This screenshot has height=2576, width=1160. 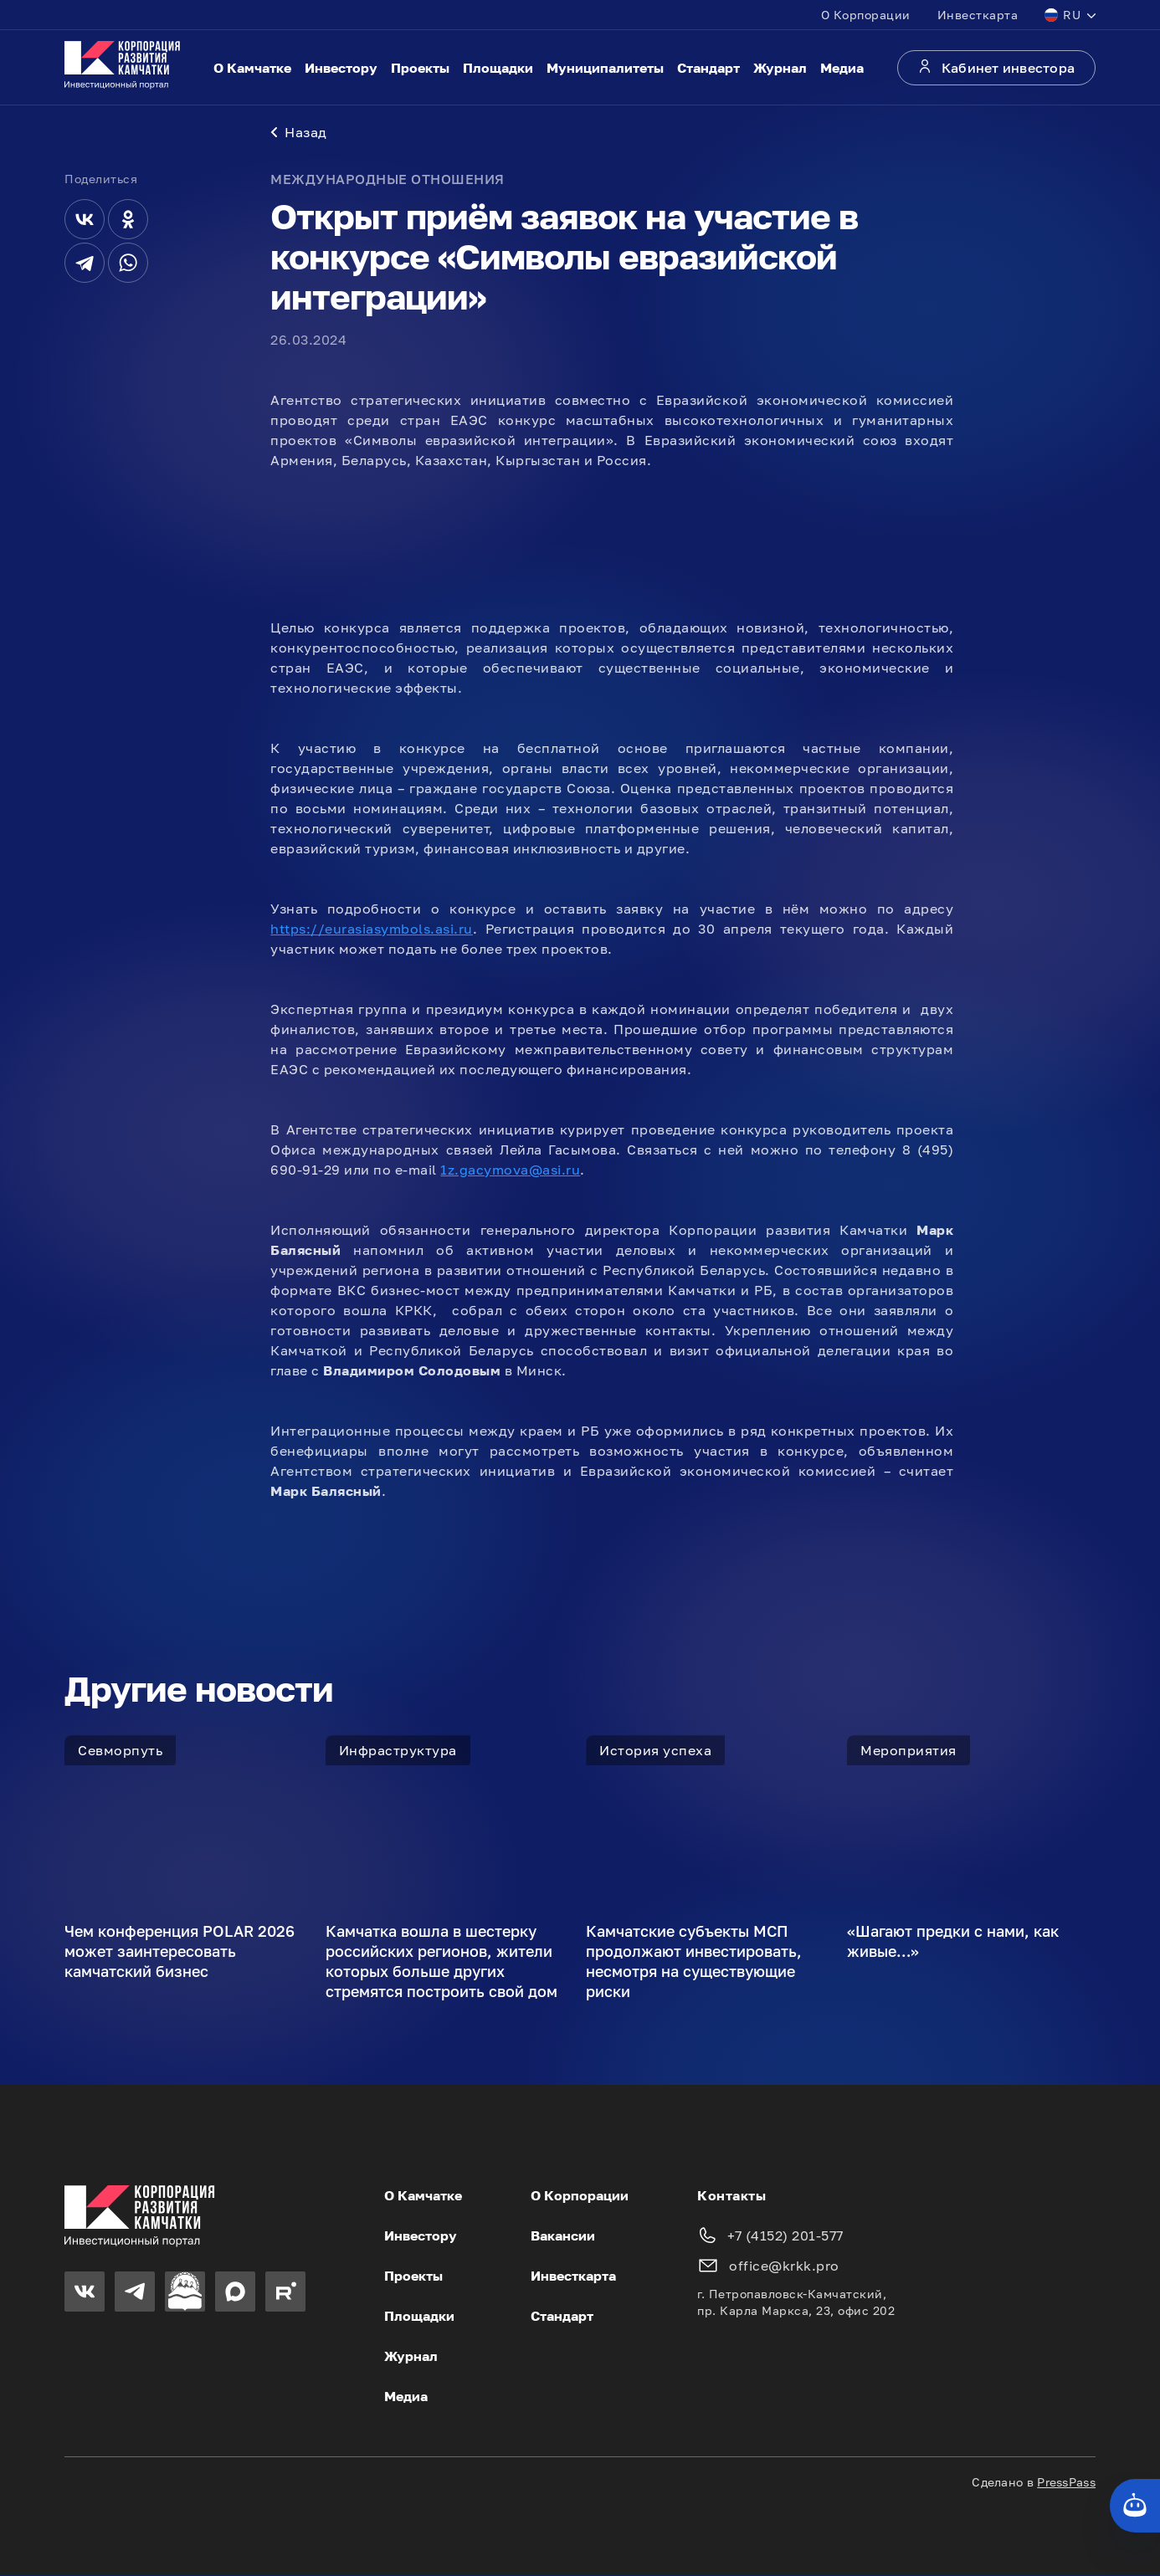 What do you see at coordinates (510, 1171) in the screenshot?
I see `1z.gacymova@asi.ru` at bounding box center [510, 1171].